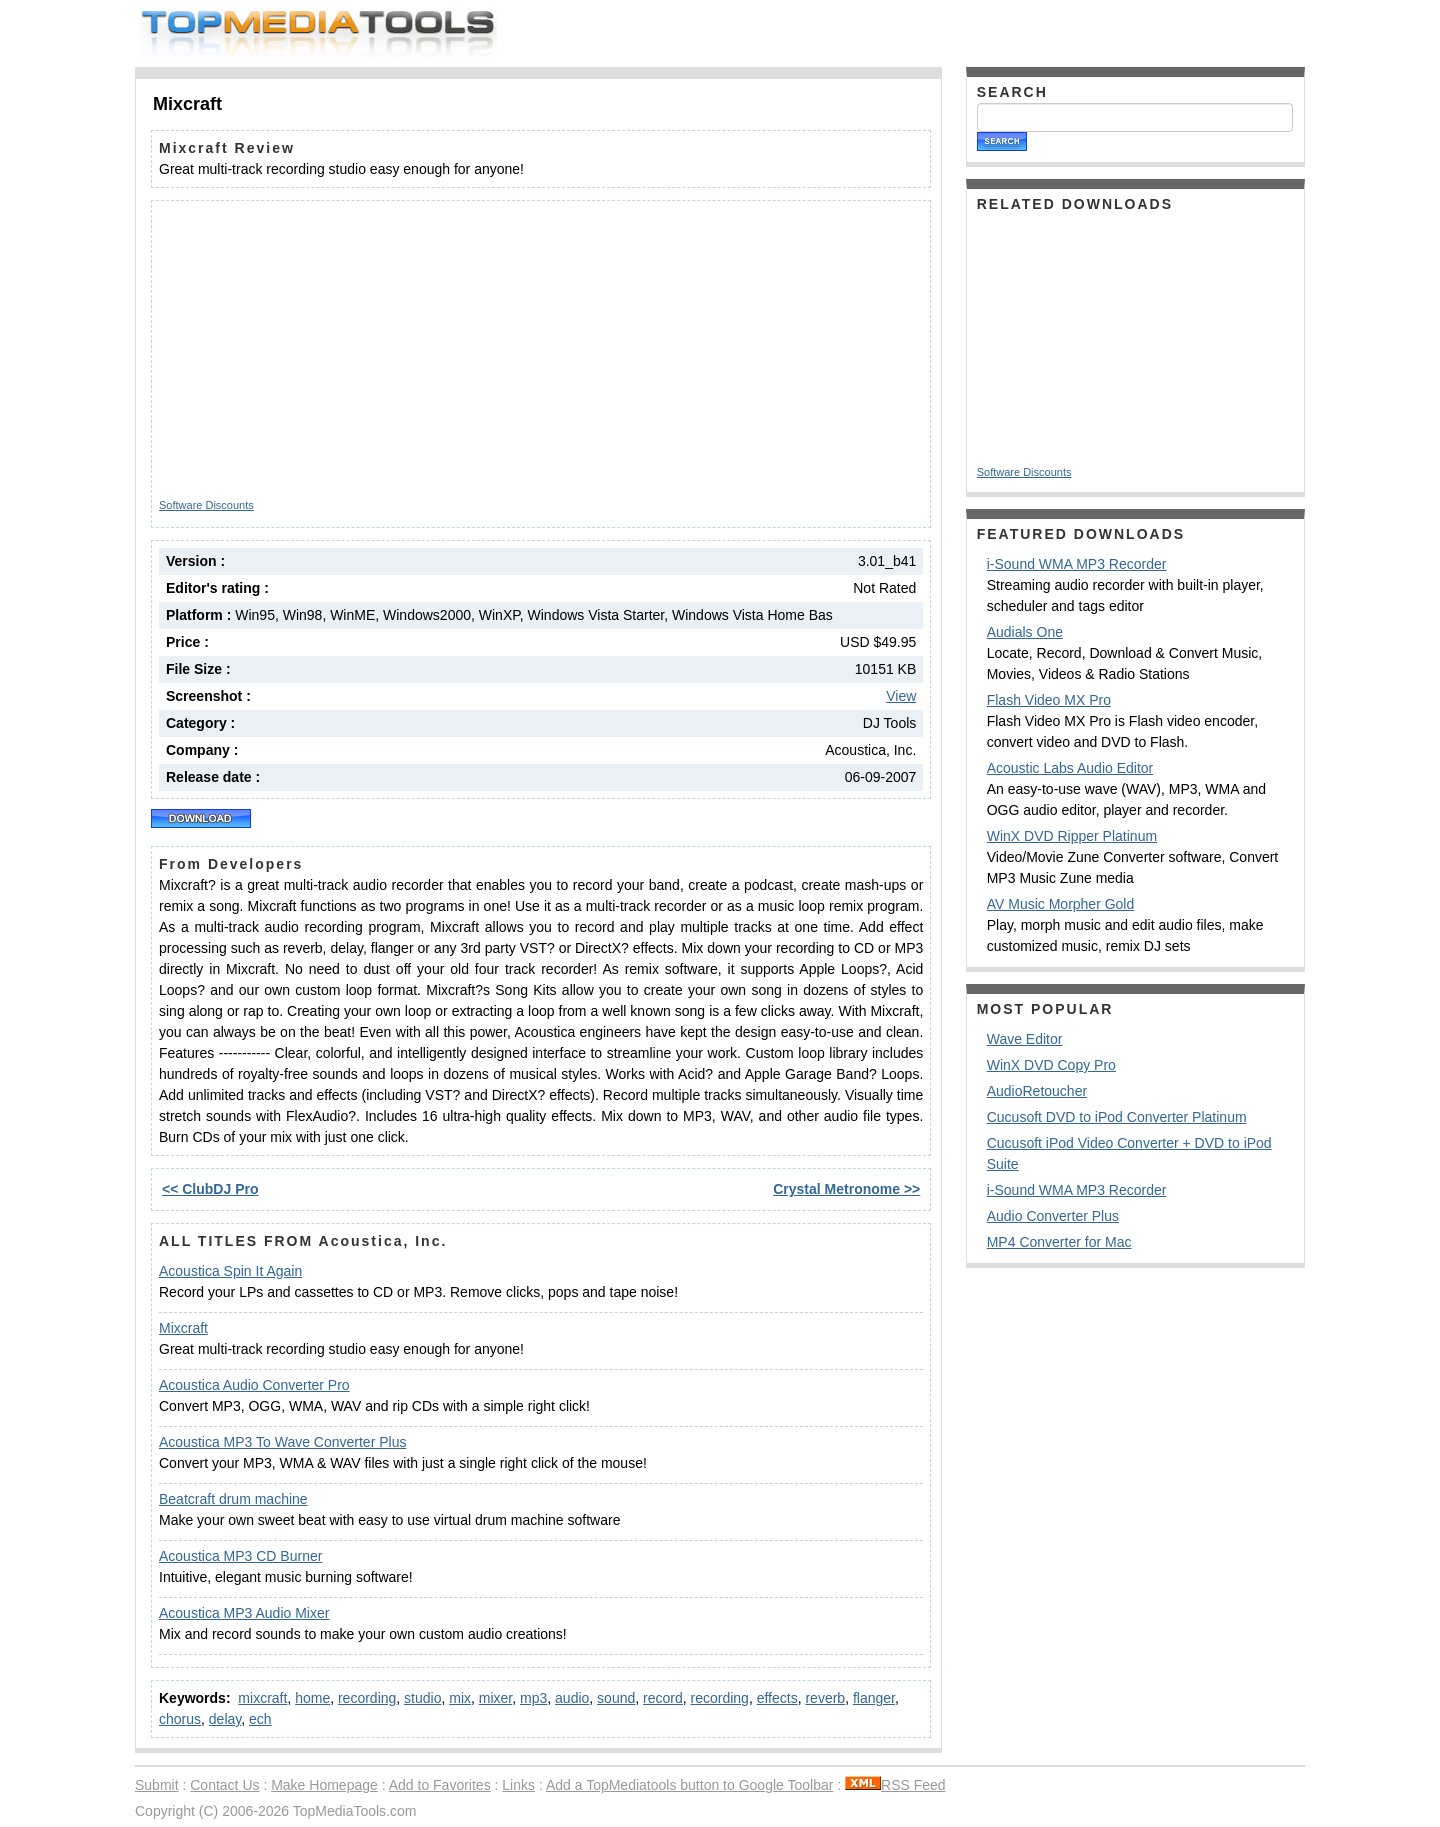  What do you see at coordinates (1070, 768) in the screenshot?
I see `Acoustic Labs Audio Editor` at bounding box center [1070, 768].